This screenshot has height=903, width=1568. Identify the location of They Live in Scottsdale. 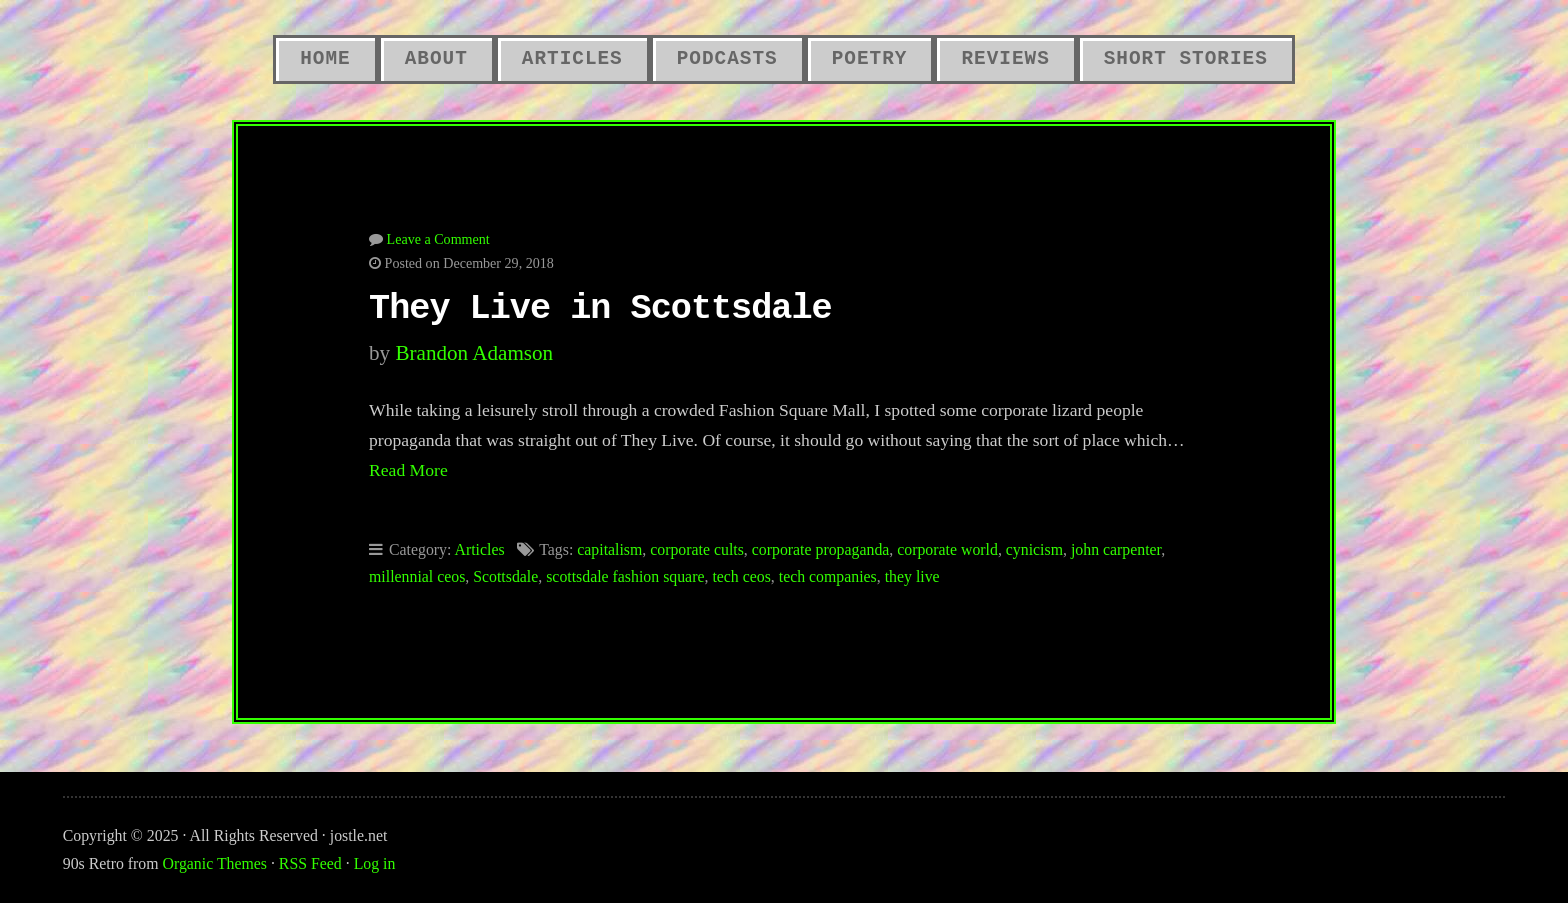
(600, 309).